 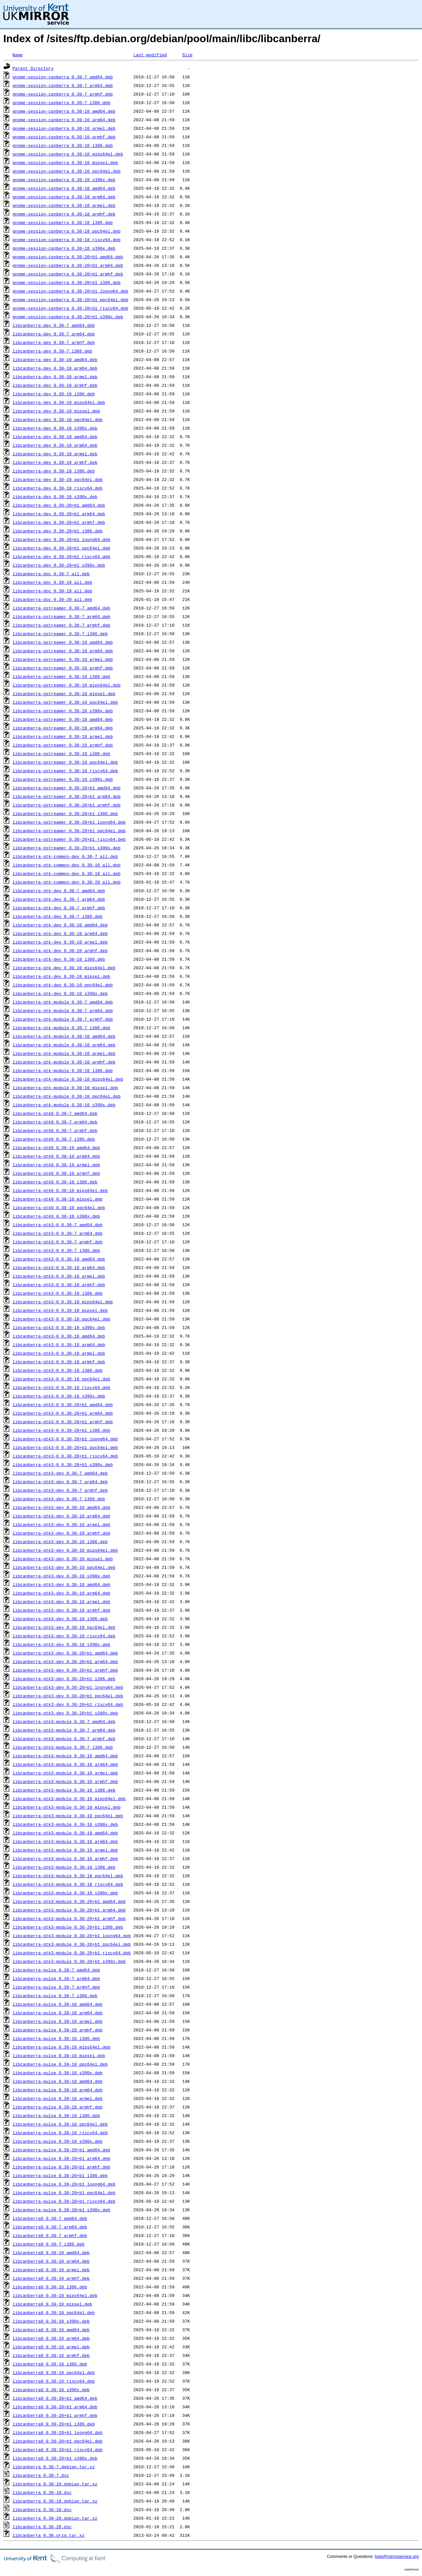 I want to click on libcanberra-gtk3-0_0.30-10_s390x.deb, so click(x=59, y=1327).